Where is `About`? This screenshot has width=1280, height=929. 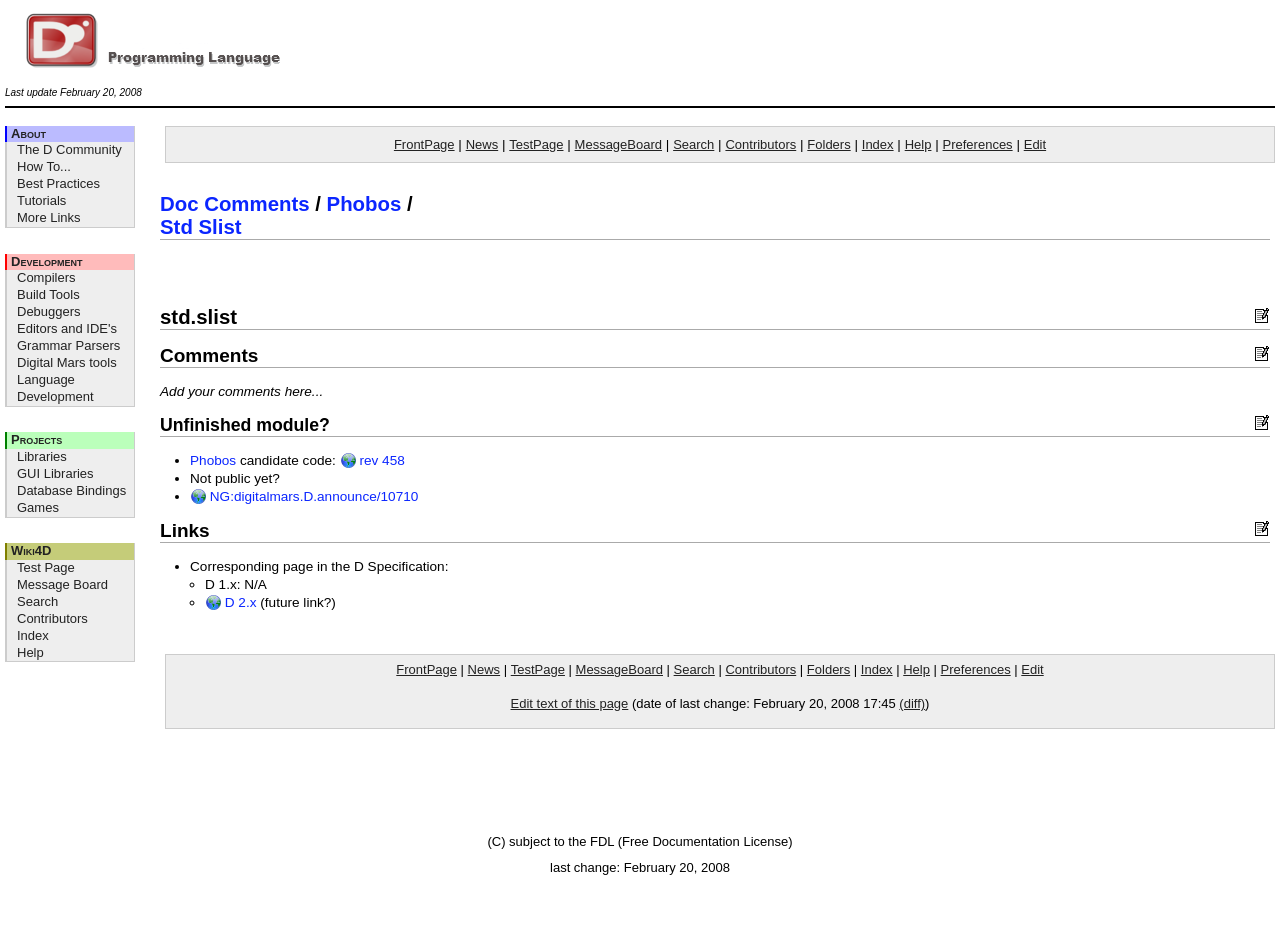
About is located at coordinates (28, 133).